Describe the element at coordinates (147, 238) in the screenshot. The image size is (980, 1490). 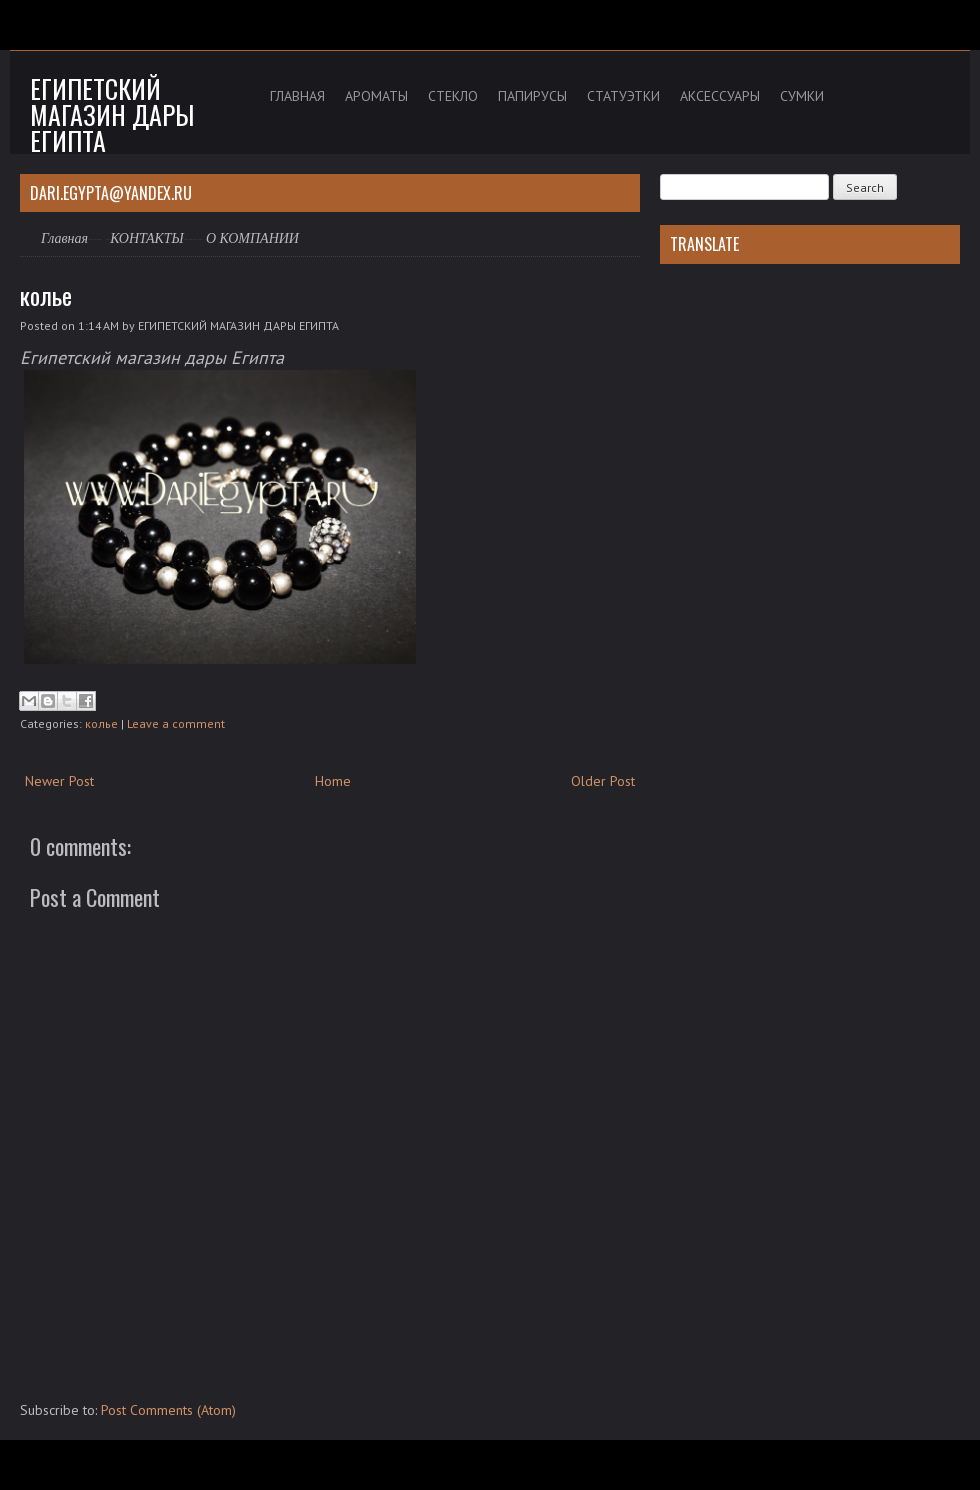
I see `КОНТАКТЫ` at that location.